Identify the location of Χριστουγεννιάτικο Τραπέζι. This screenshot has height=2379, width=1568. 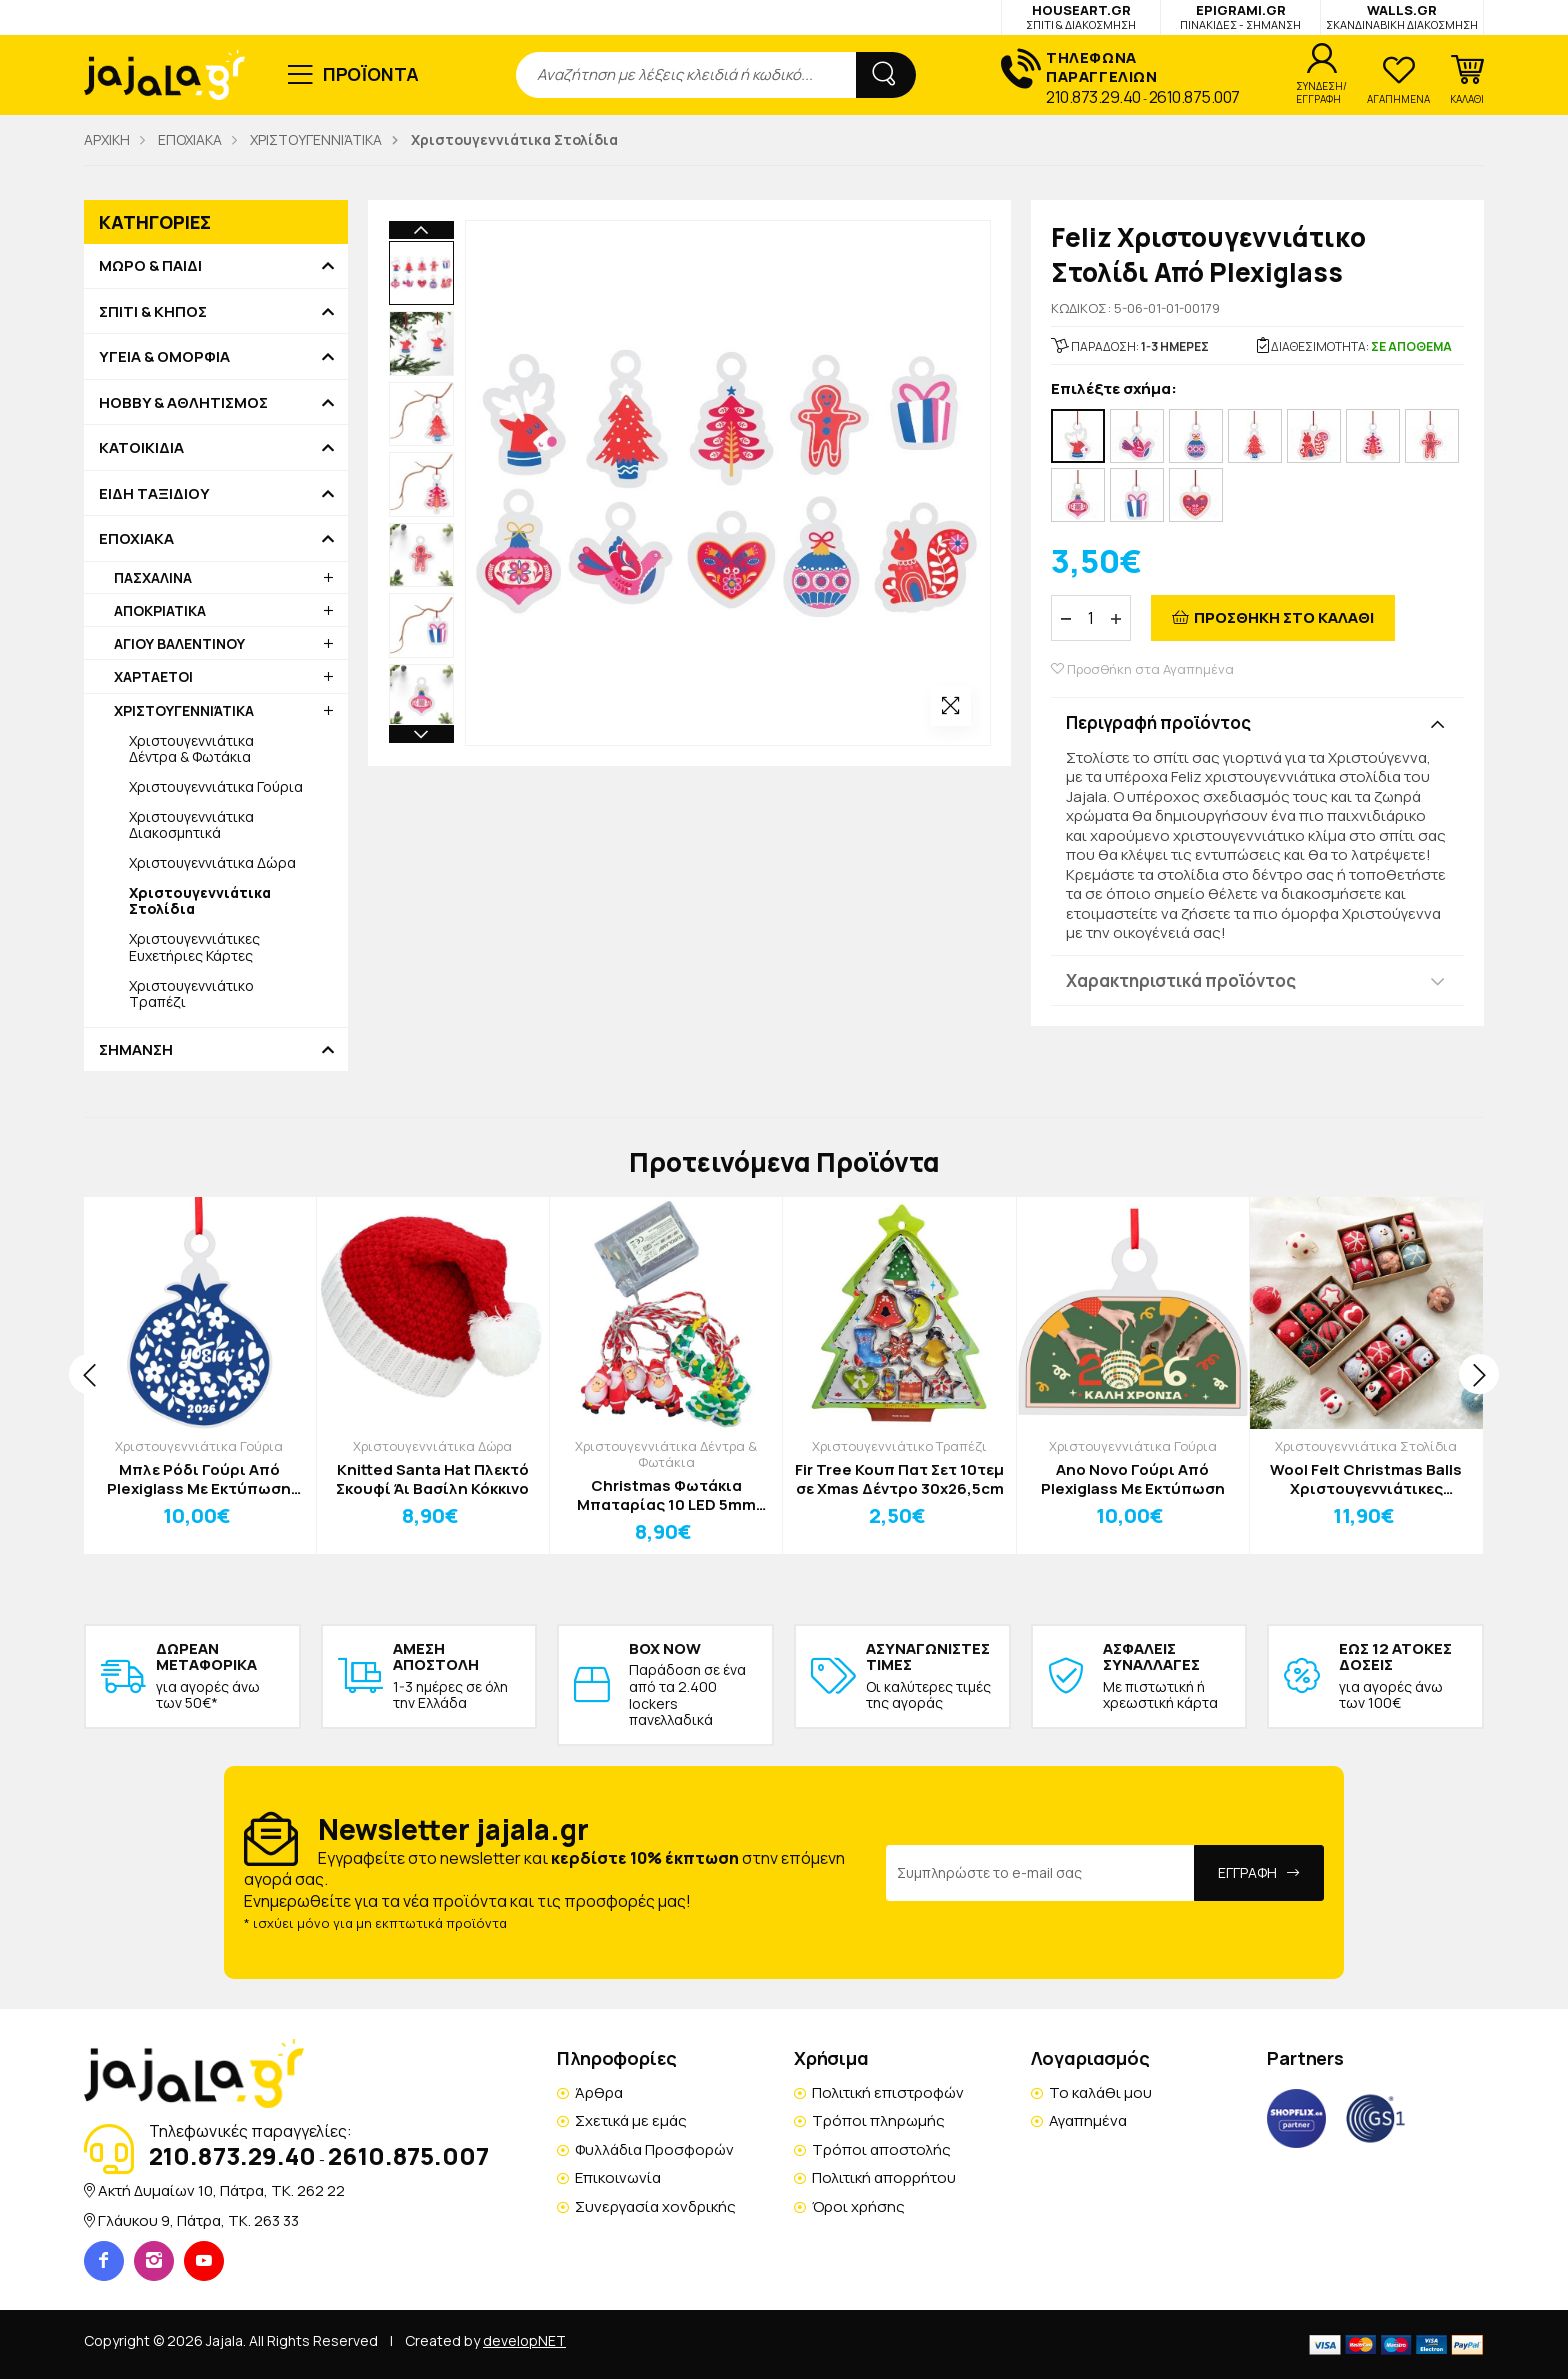
(191, 993).